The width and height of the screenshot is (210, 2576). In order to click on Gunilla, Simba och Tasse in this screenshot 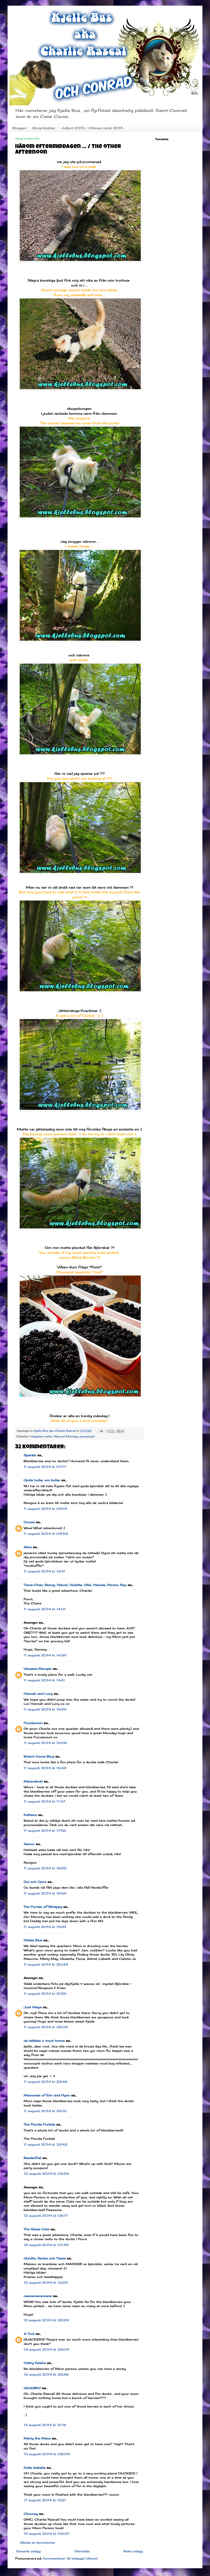, I will do `click(45, 2258)`.